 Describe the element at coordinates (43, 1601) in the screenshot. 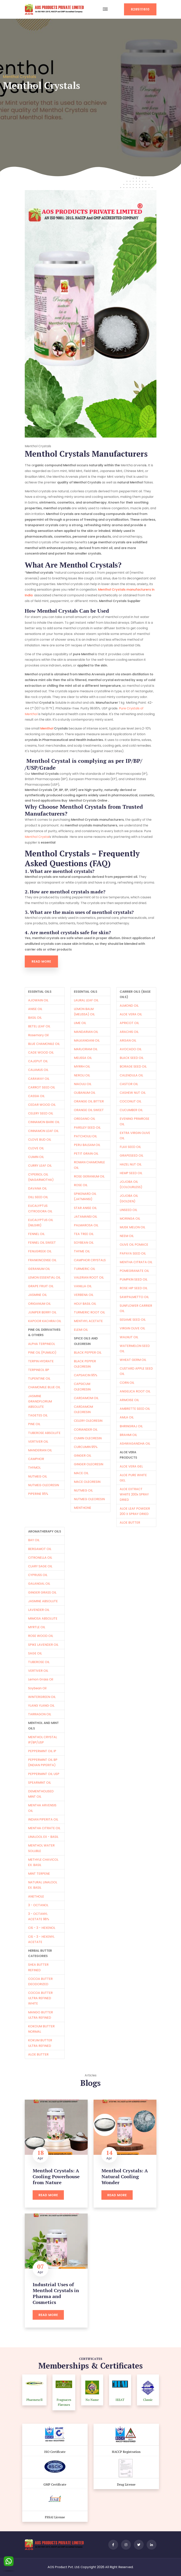

I see `JASMINE ABSOLUTE` at that location.